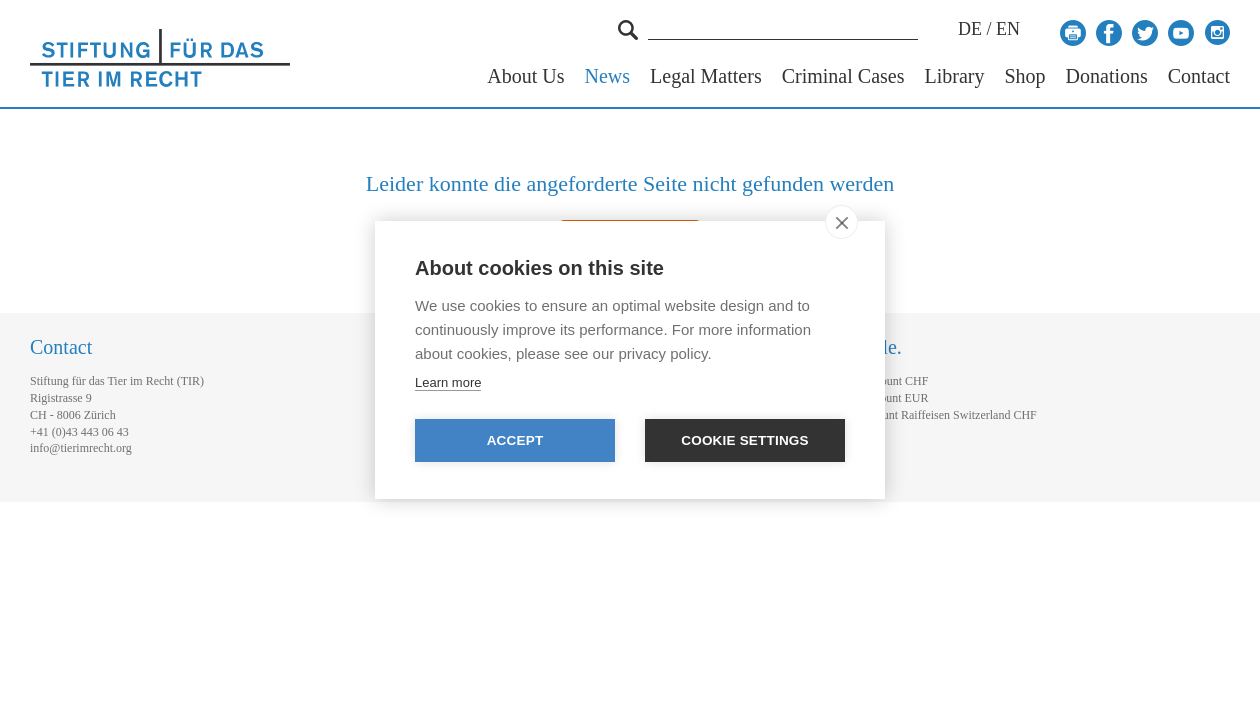 Image resolution: width=1260 pixels, height=720 pixels. I want to click on Learn more, so click(448, 382).